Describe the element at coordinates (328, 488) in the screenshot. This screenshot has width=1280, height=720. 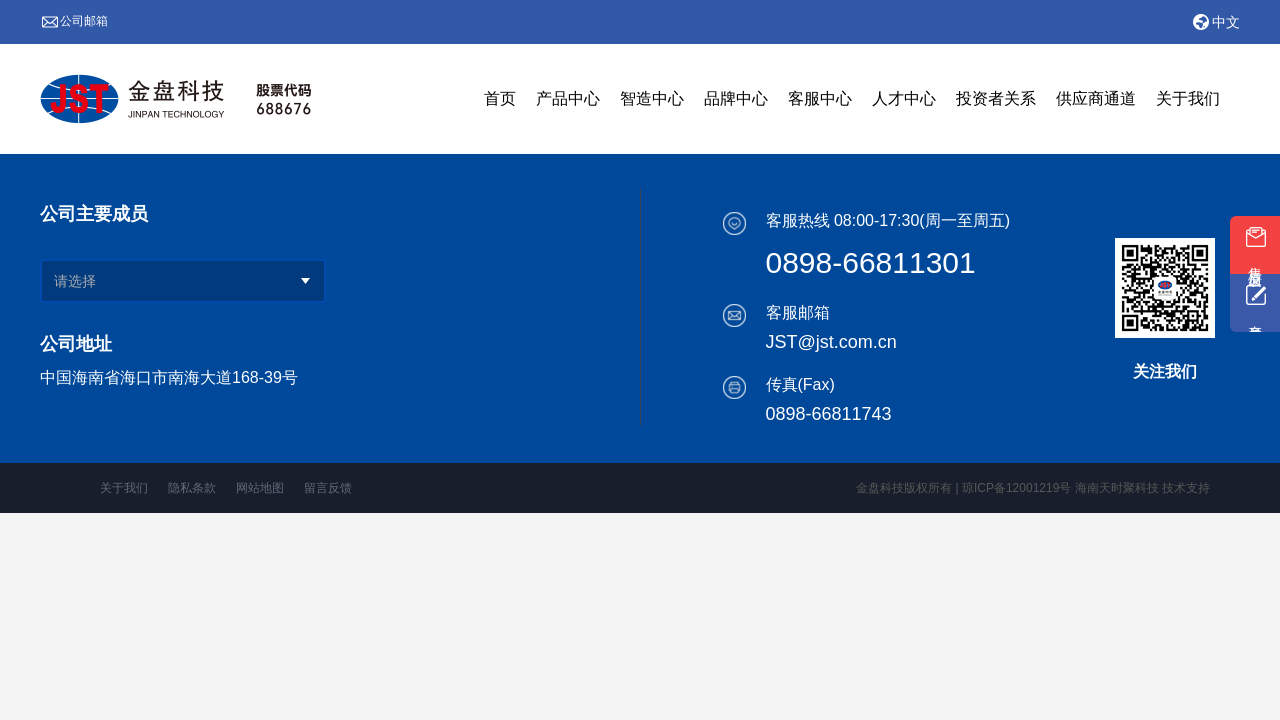
I see `留言反馈` at that location.